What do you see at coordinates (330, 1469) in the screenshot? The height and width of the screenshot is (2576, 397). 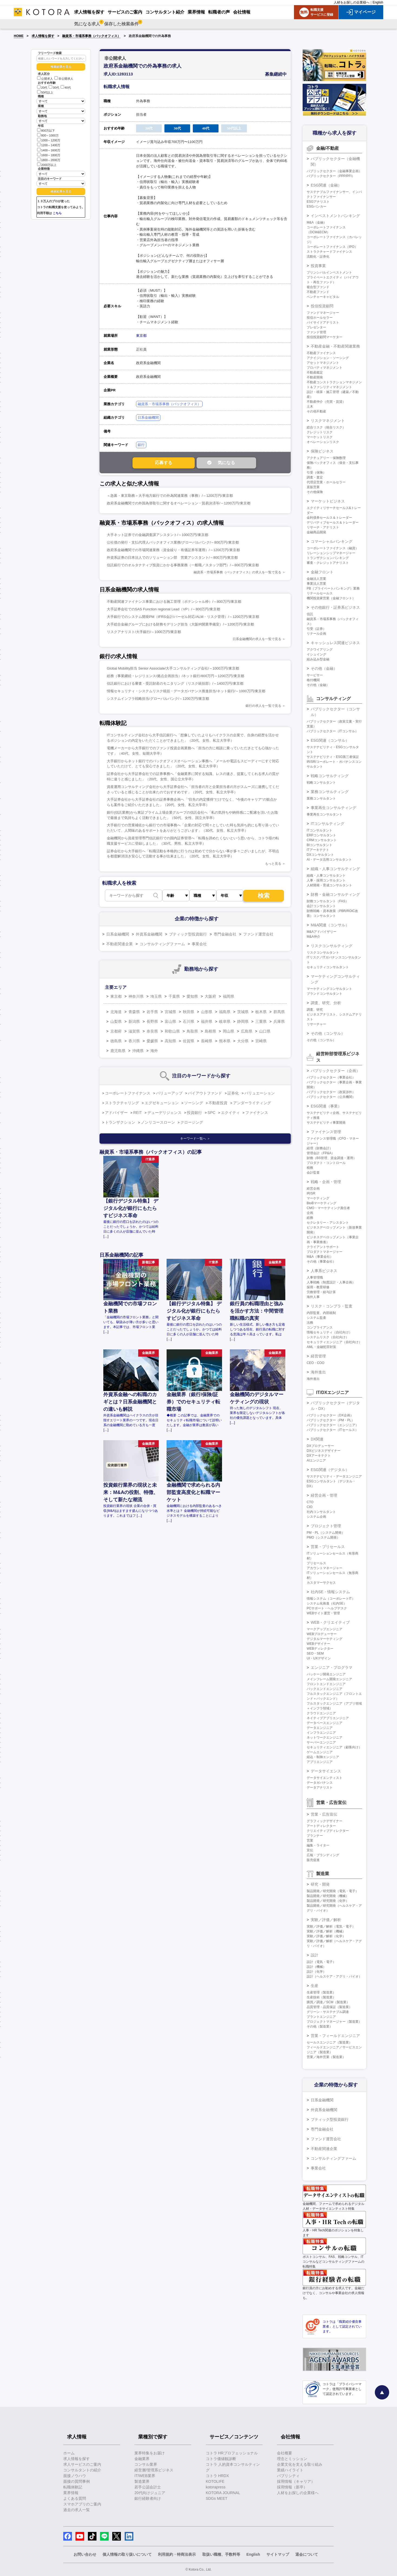 I see `ESG関連（デジタル）` at bounding box center [330, 1469].